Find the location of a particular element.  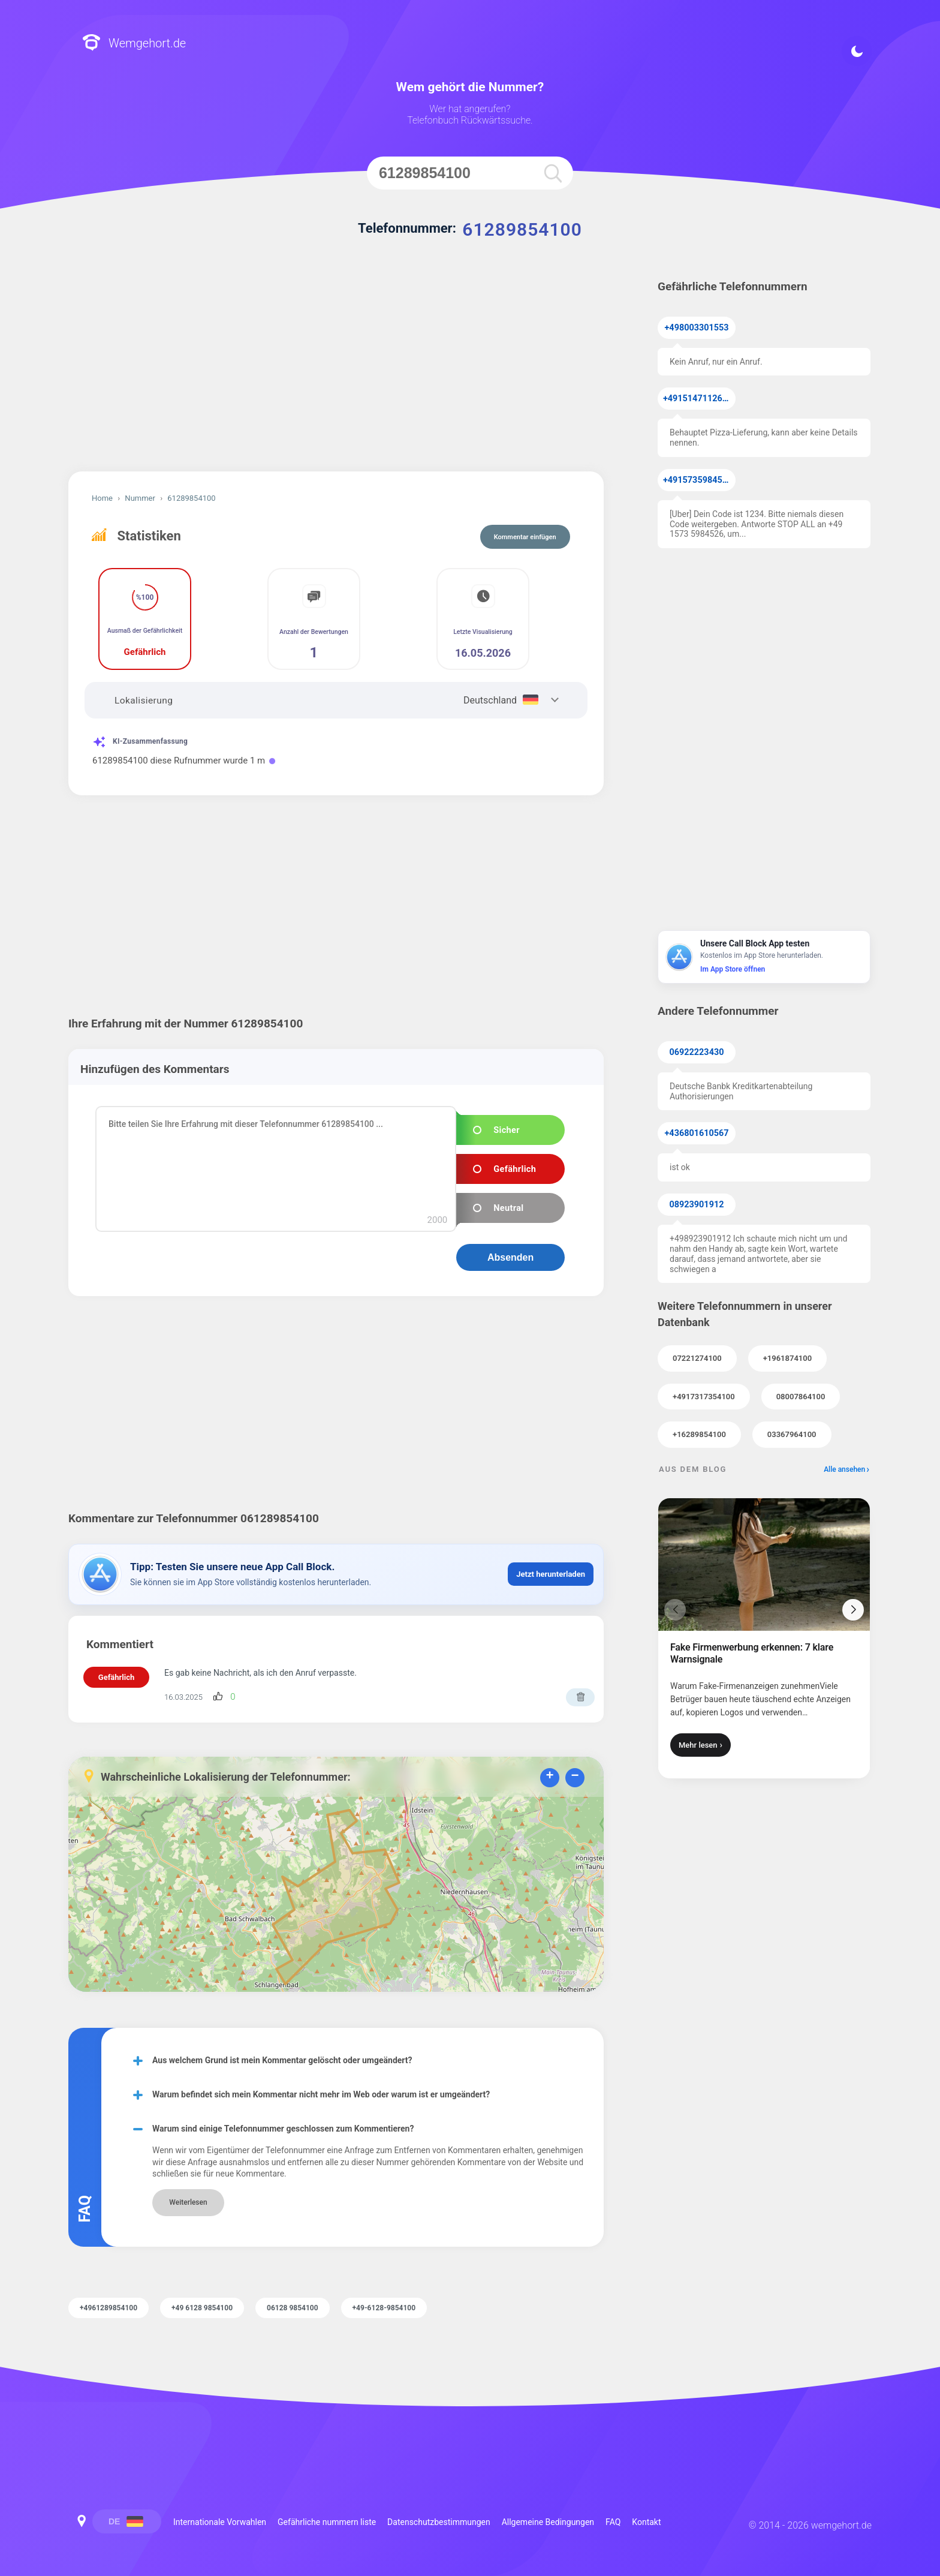

+498003301553 is located at coordinates (697, 328).